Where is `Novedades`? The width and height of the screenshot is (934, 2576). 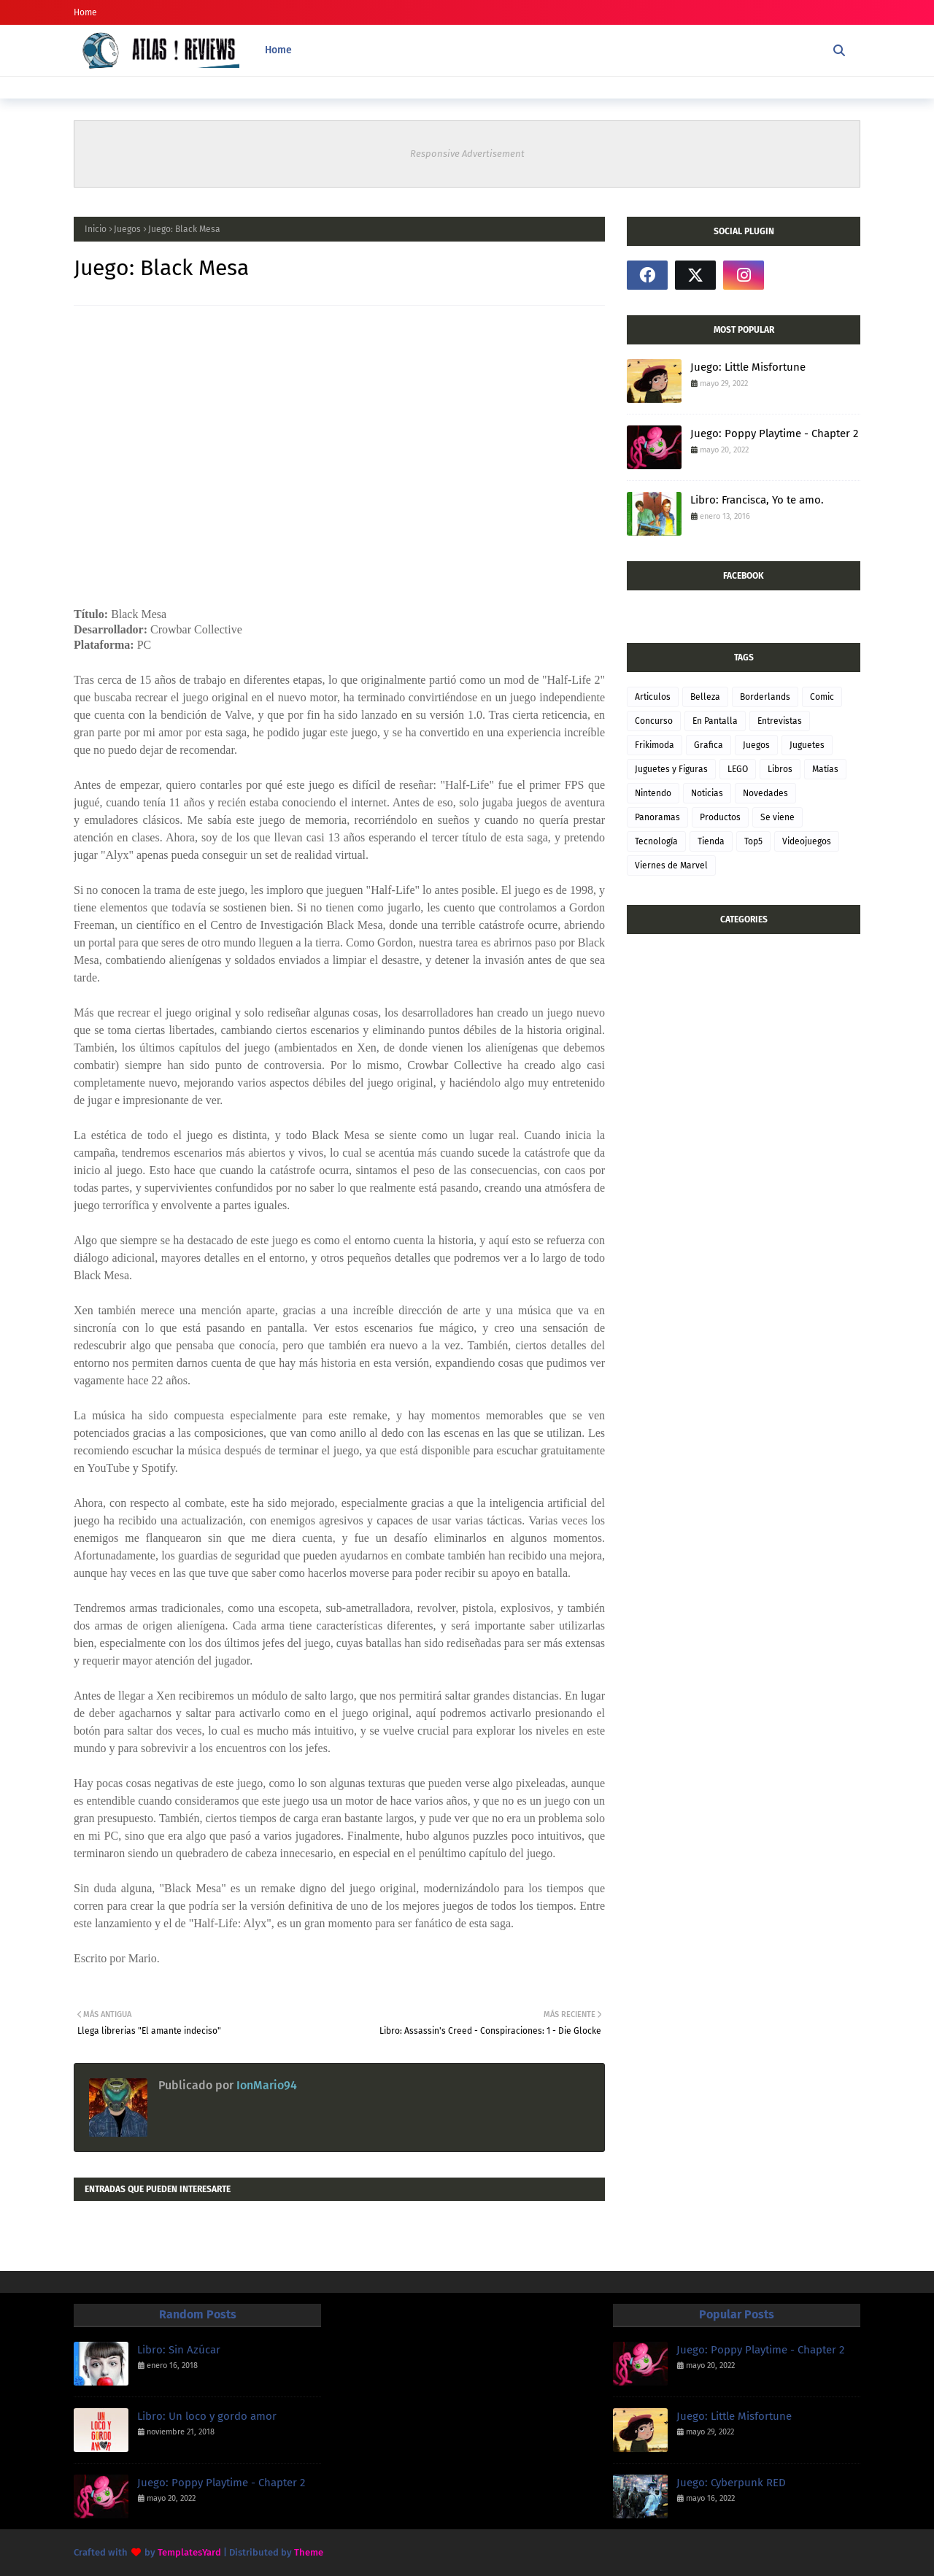 Novedades is located at coordinates (765, 793).